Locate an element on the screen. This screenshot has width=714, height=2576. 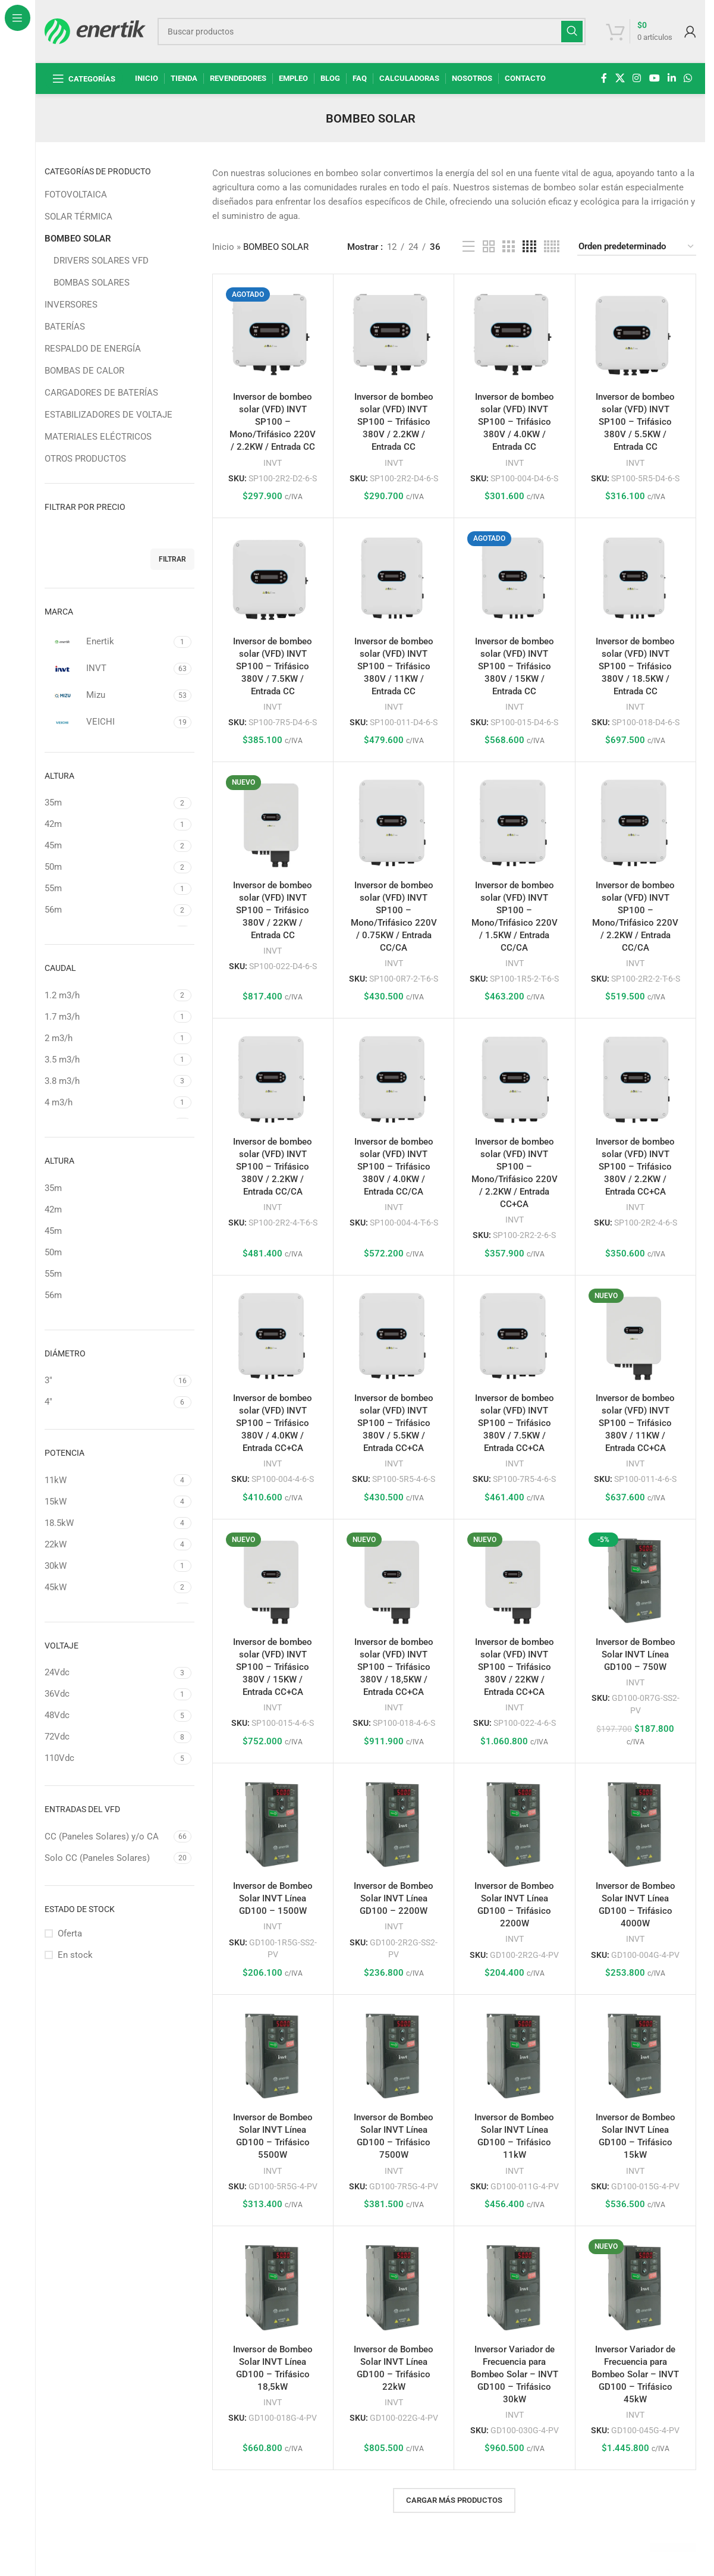
[Filtrar por 3.8 m3/h] is located at coordinates (108, 1081).